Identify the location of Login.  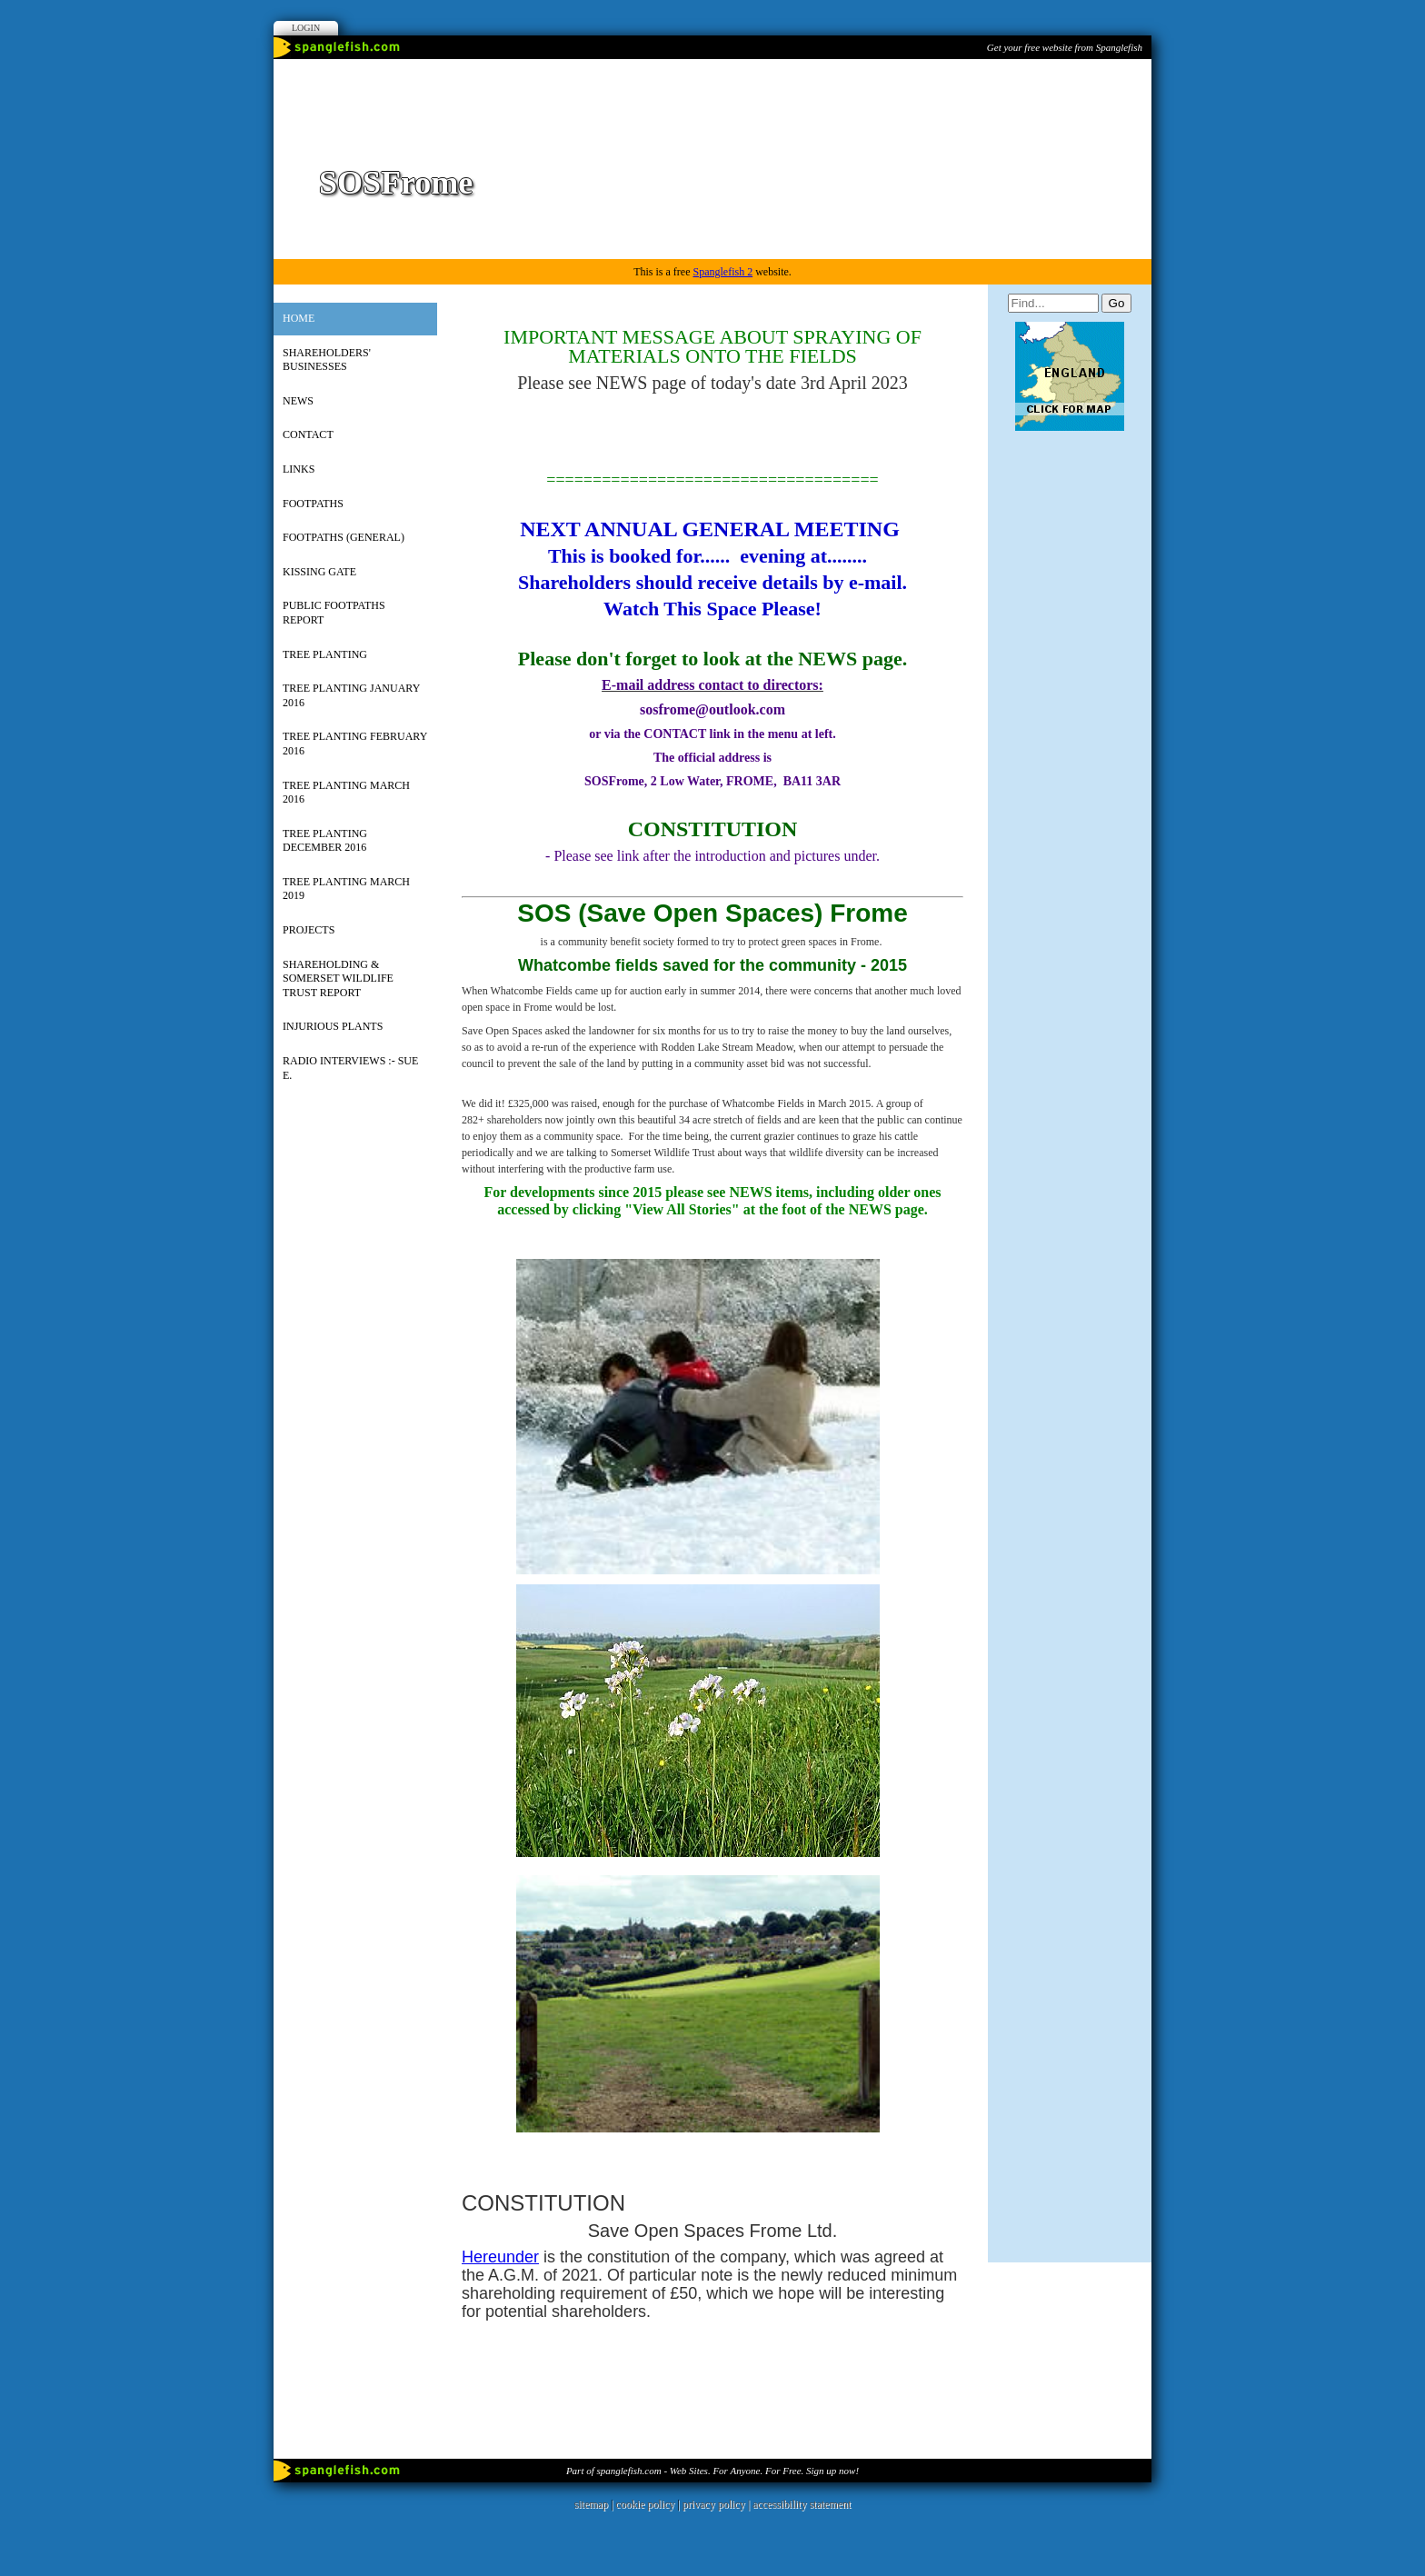
(306, 28).